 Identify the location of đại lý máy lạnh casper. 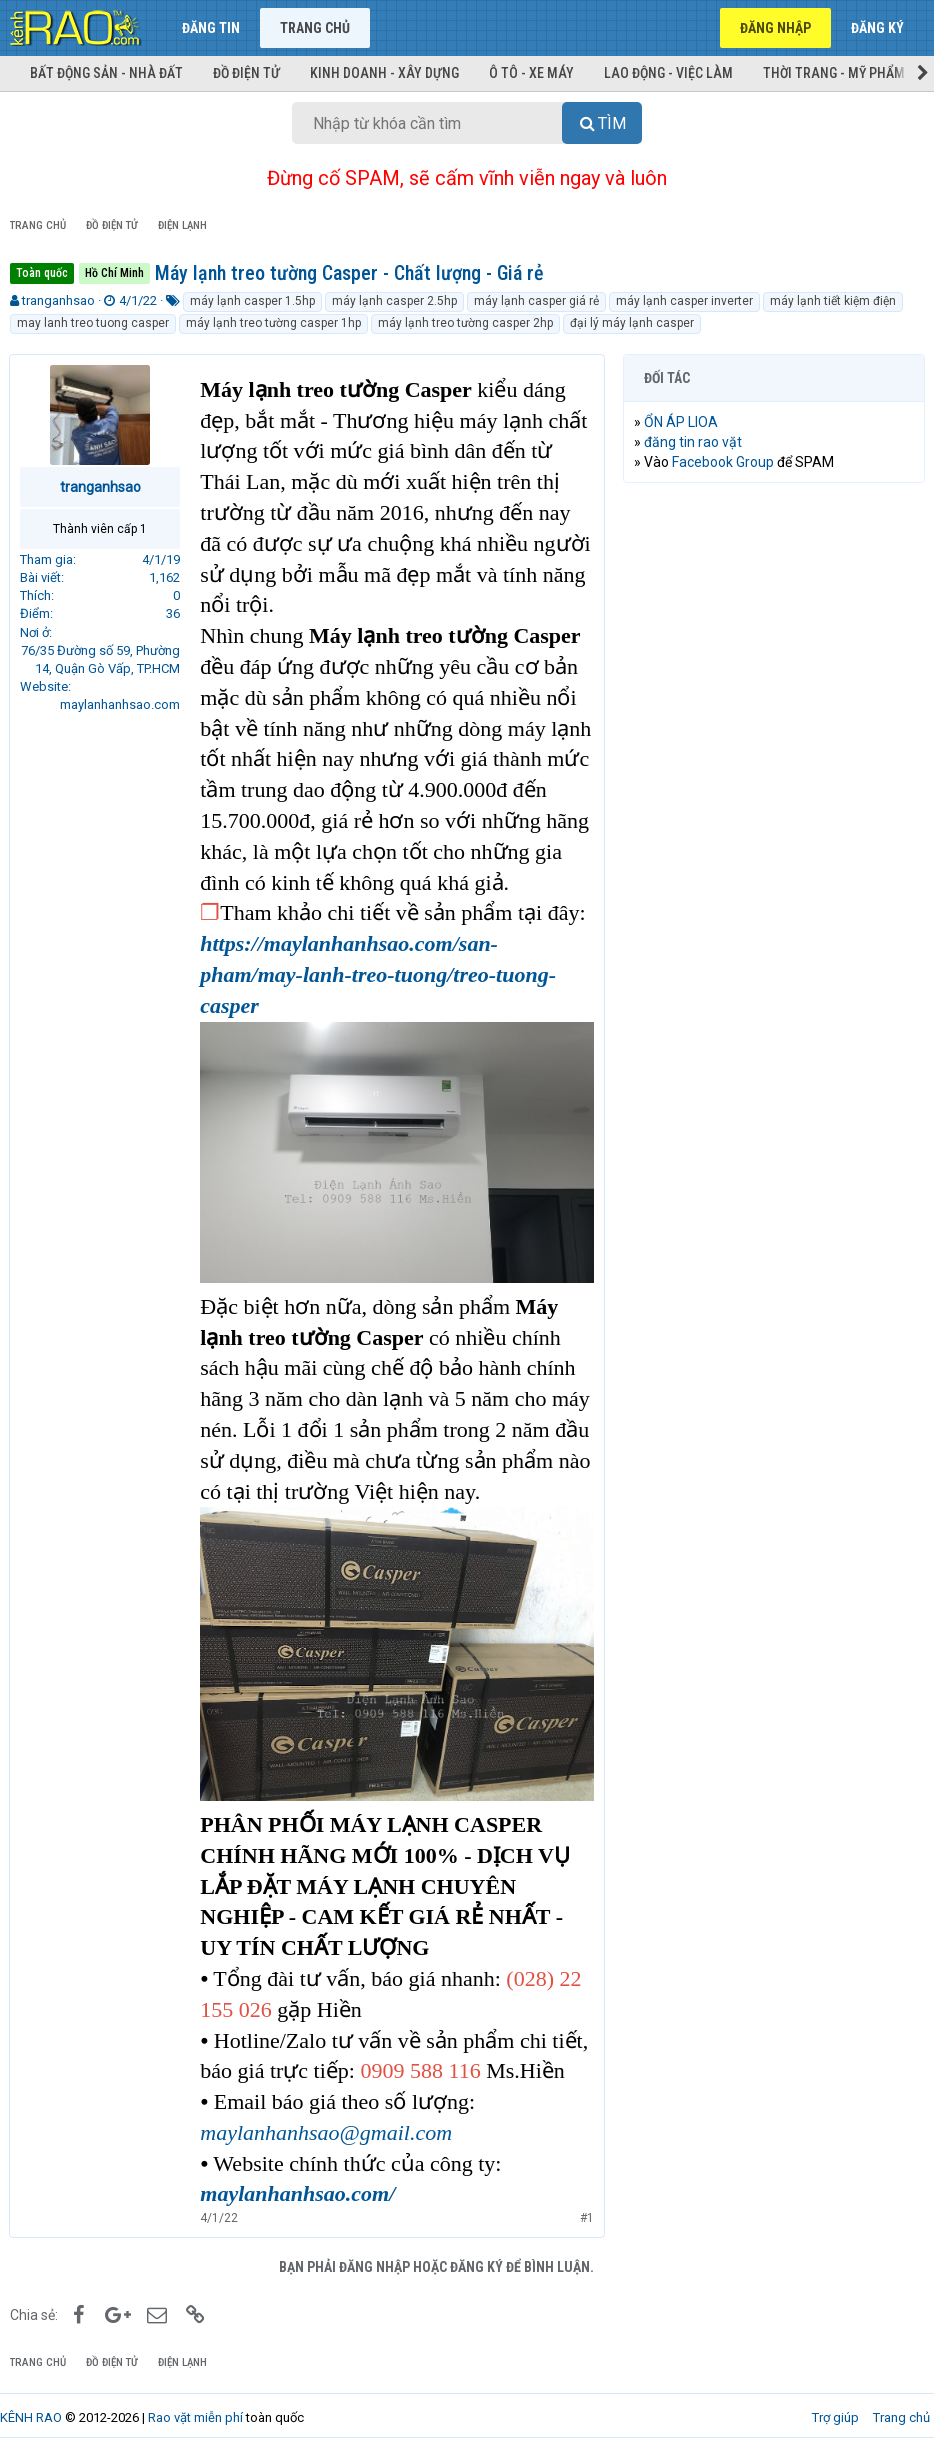
(632, 323).